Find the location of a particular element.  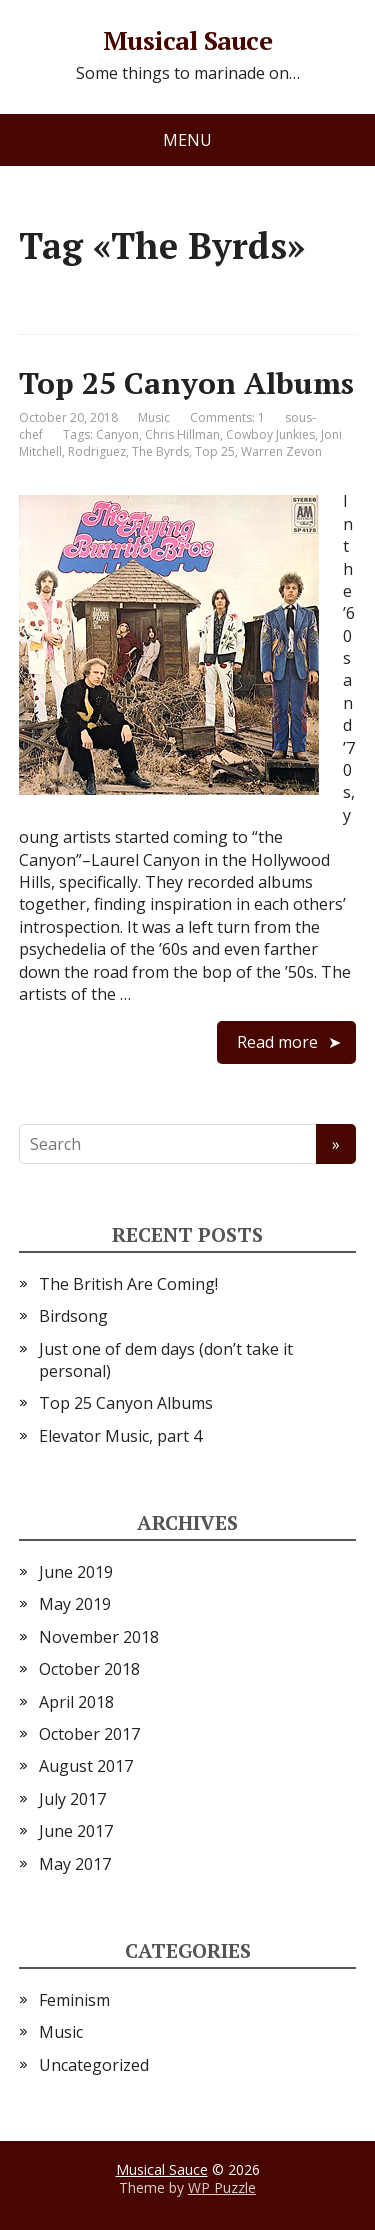

October 2018 is located at coordinates (89, 1669).